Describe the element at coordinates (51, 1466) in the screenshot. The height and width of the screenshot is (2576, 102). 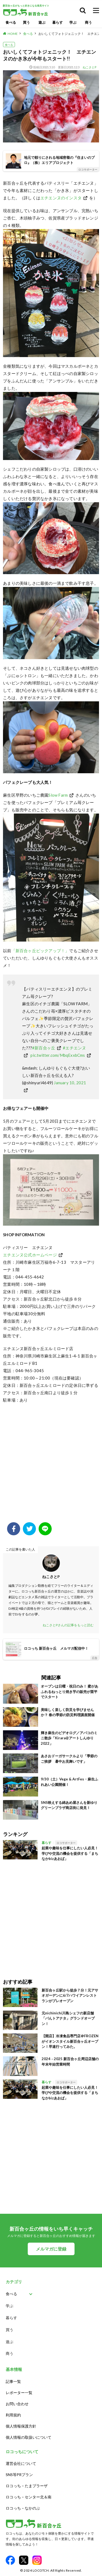
I see `[Advertisement]` at that location.